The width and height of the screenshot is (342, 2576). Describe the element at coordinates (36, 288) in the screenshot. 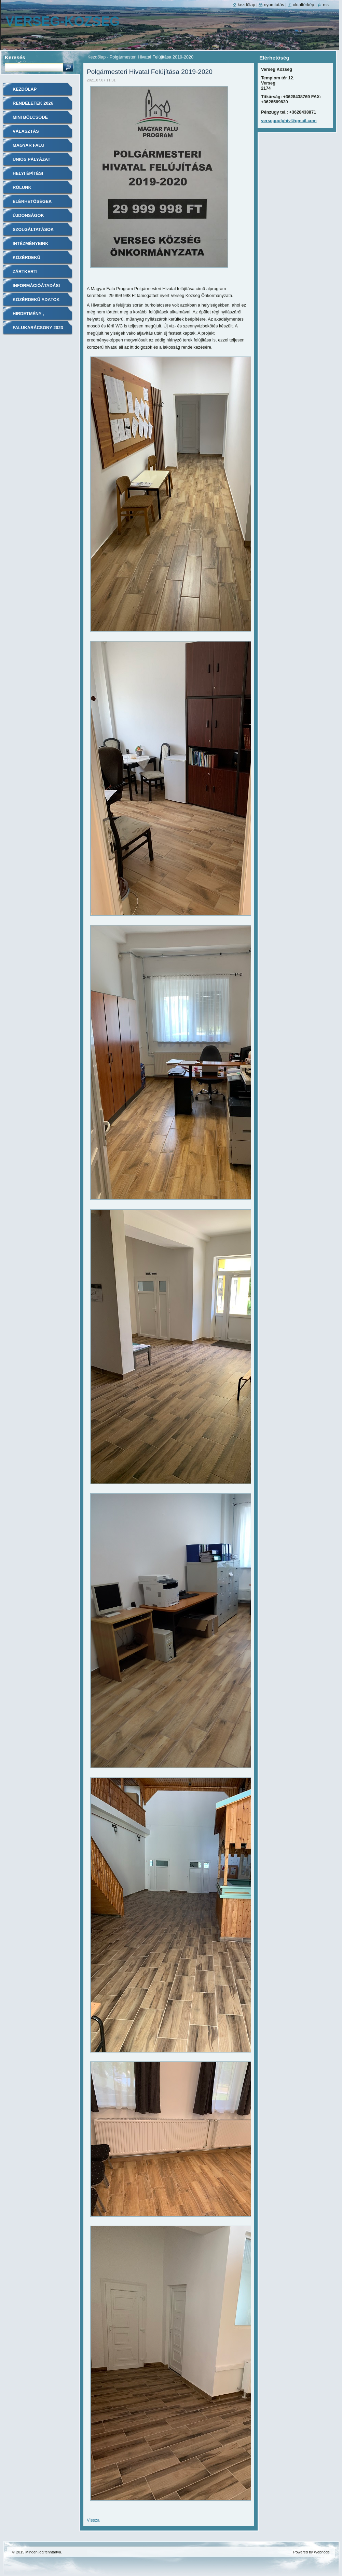

I see `Információátadási szabályzat` at that location.